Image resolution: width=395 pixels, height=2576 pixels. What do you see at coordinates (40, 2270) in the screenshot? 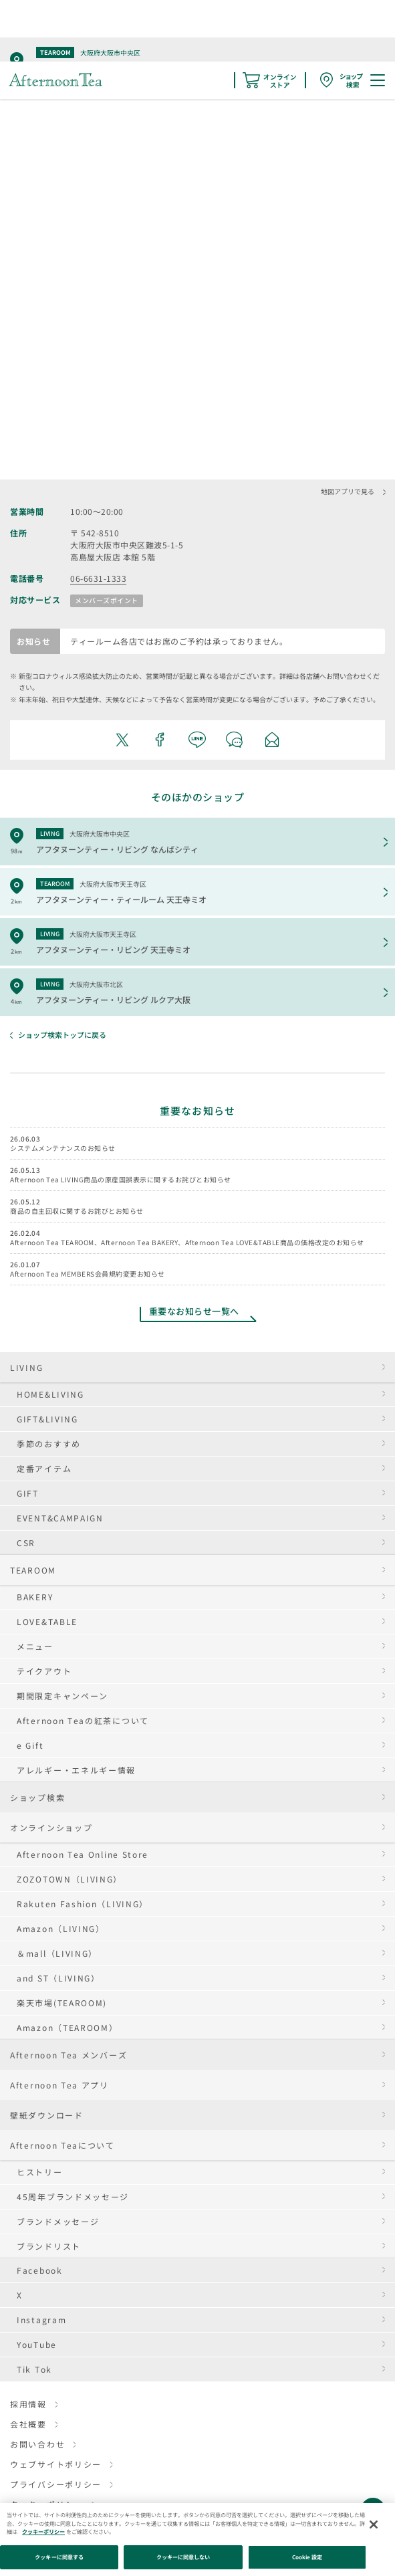
I see `Facebook` at bounding box center [40, 2270].